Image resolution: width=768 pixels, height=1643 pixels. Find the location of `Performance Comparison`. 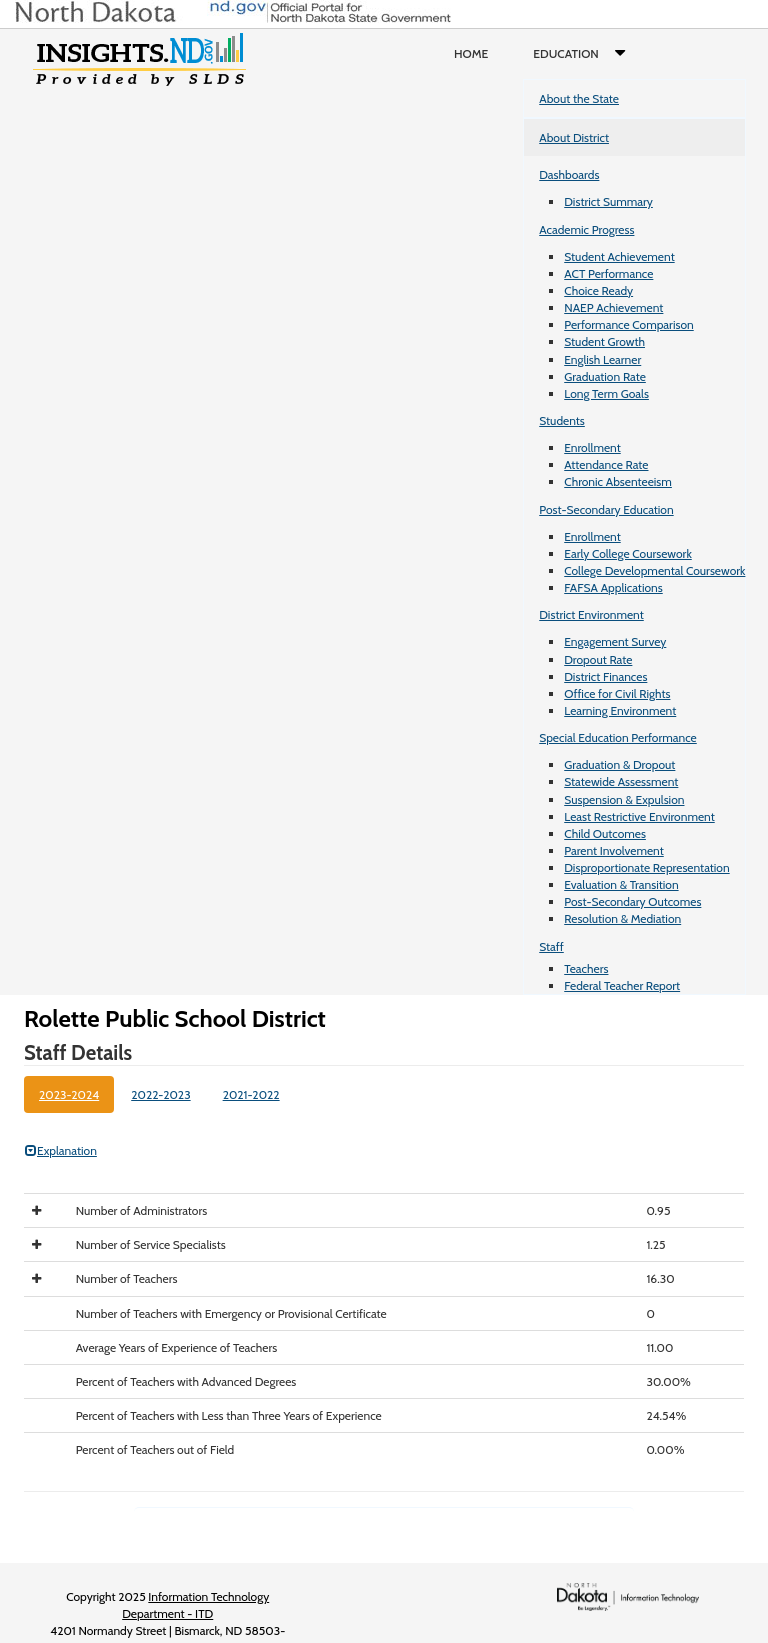

Performance Comparison is located at coordinates (629, 324).